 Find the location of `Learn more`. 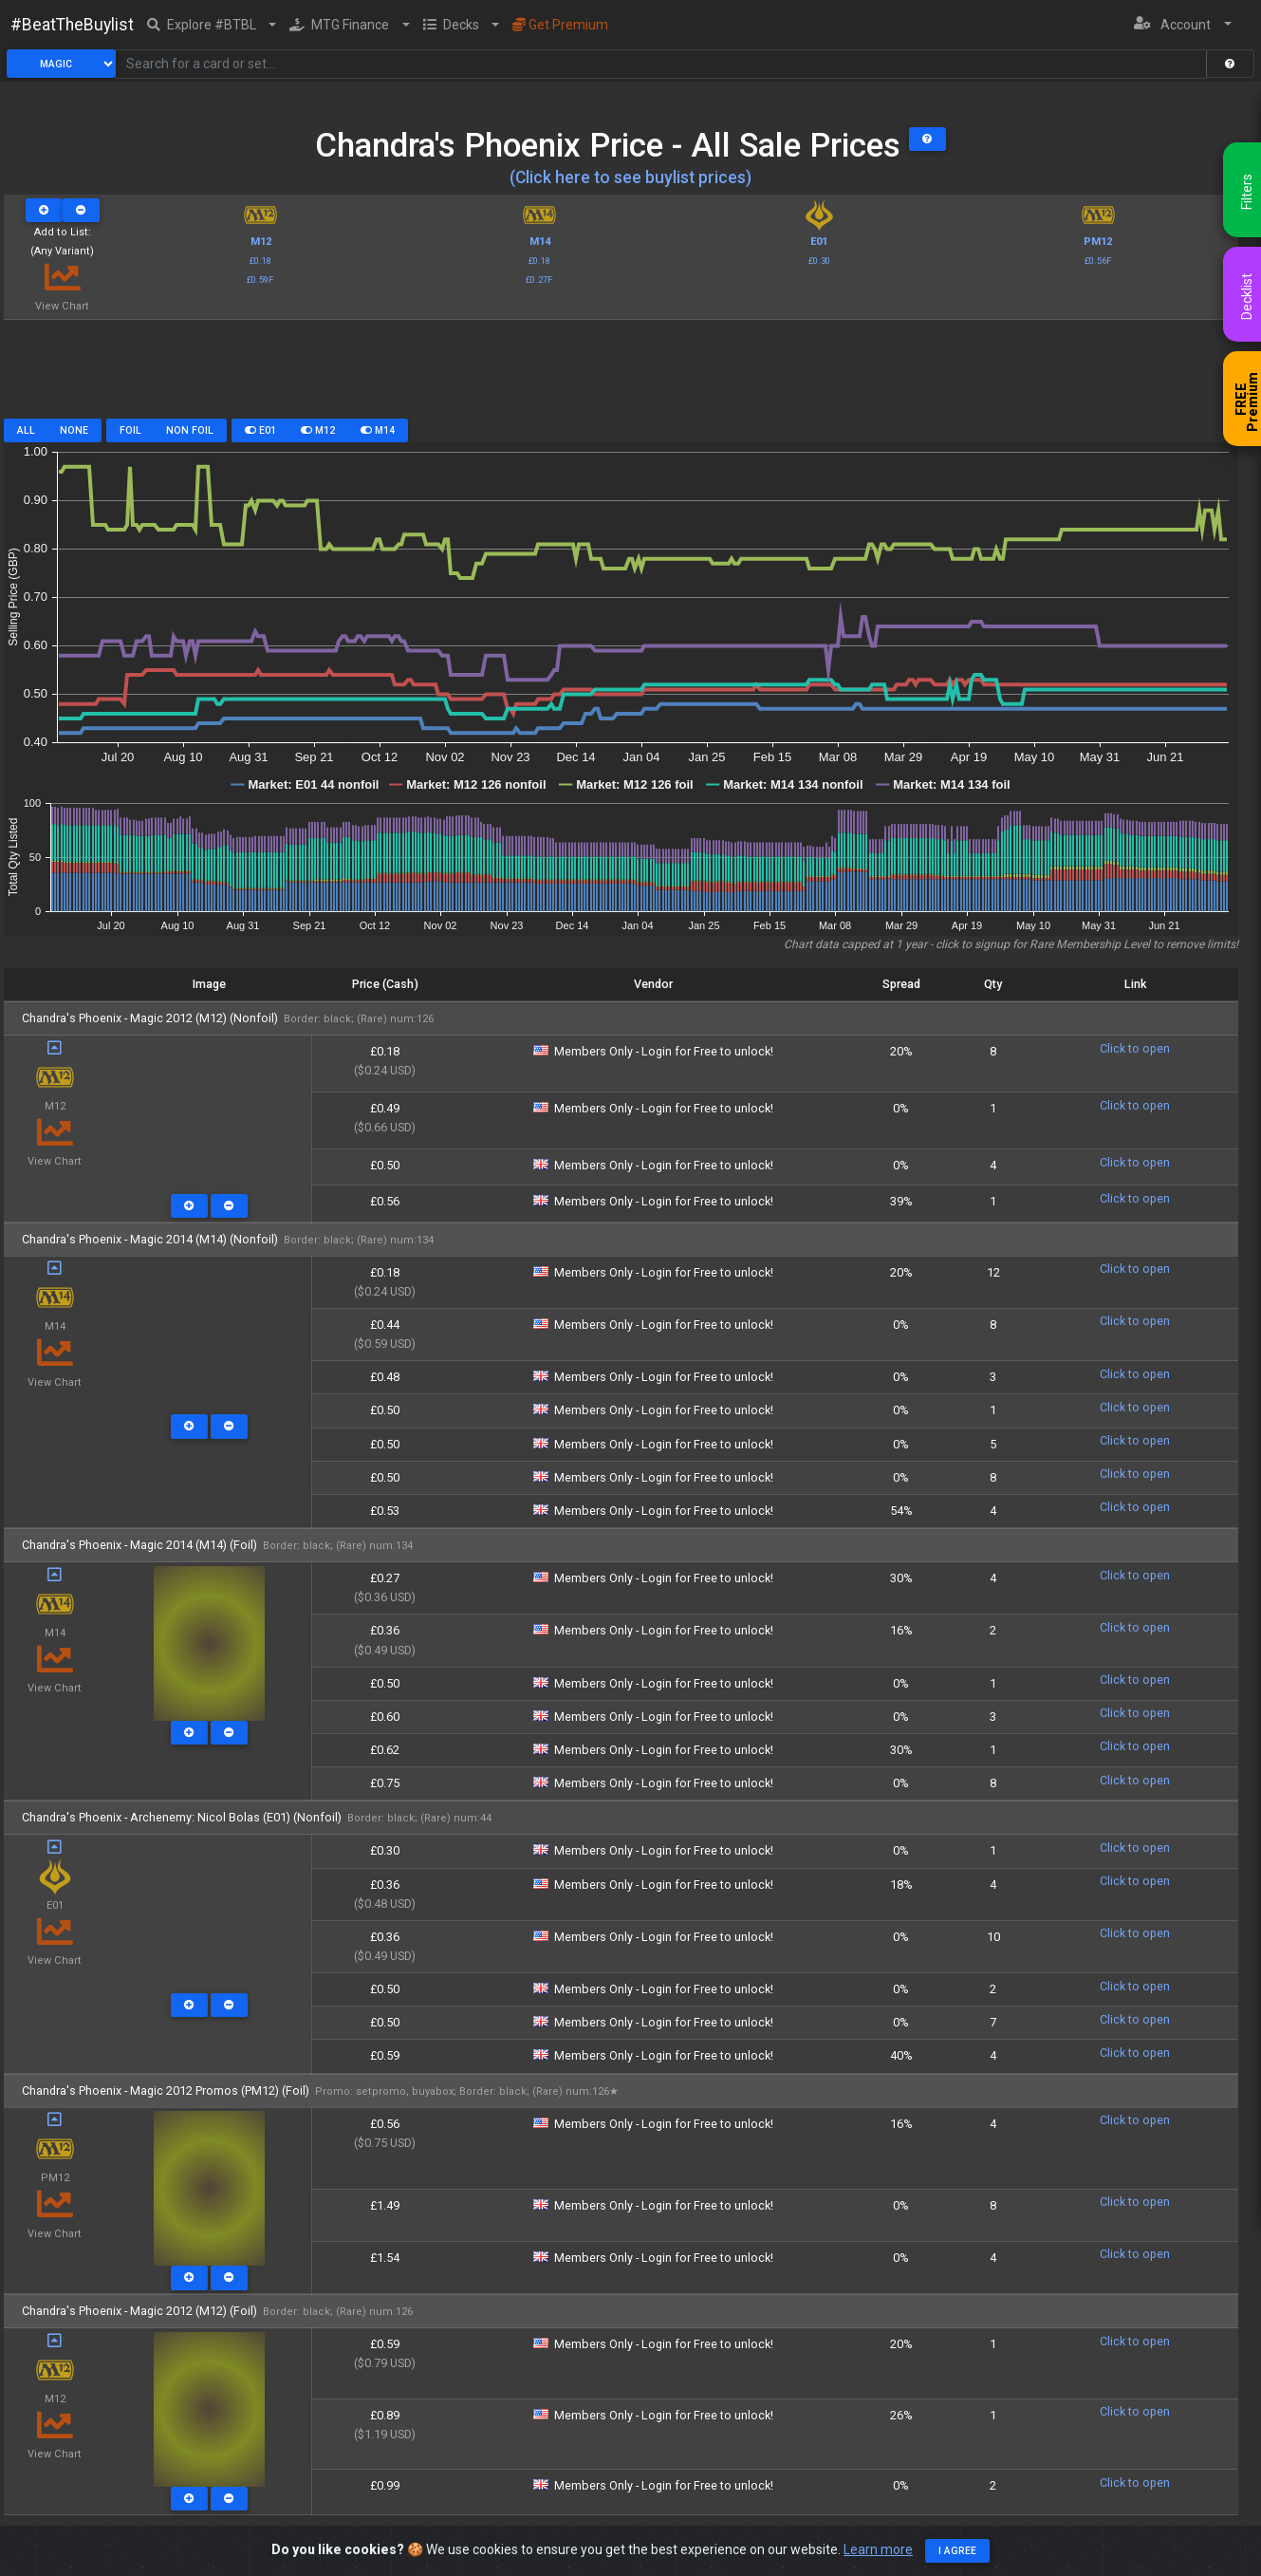

Learn more is located at coordinates (878, 2550).